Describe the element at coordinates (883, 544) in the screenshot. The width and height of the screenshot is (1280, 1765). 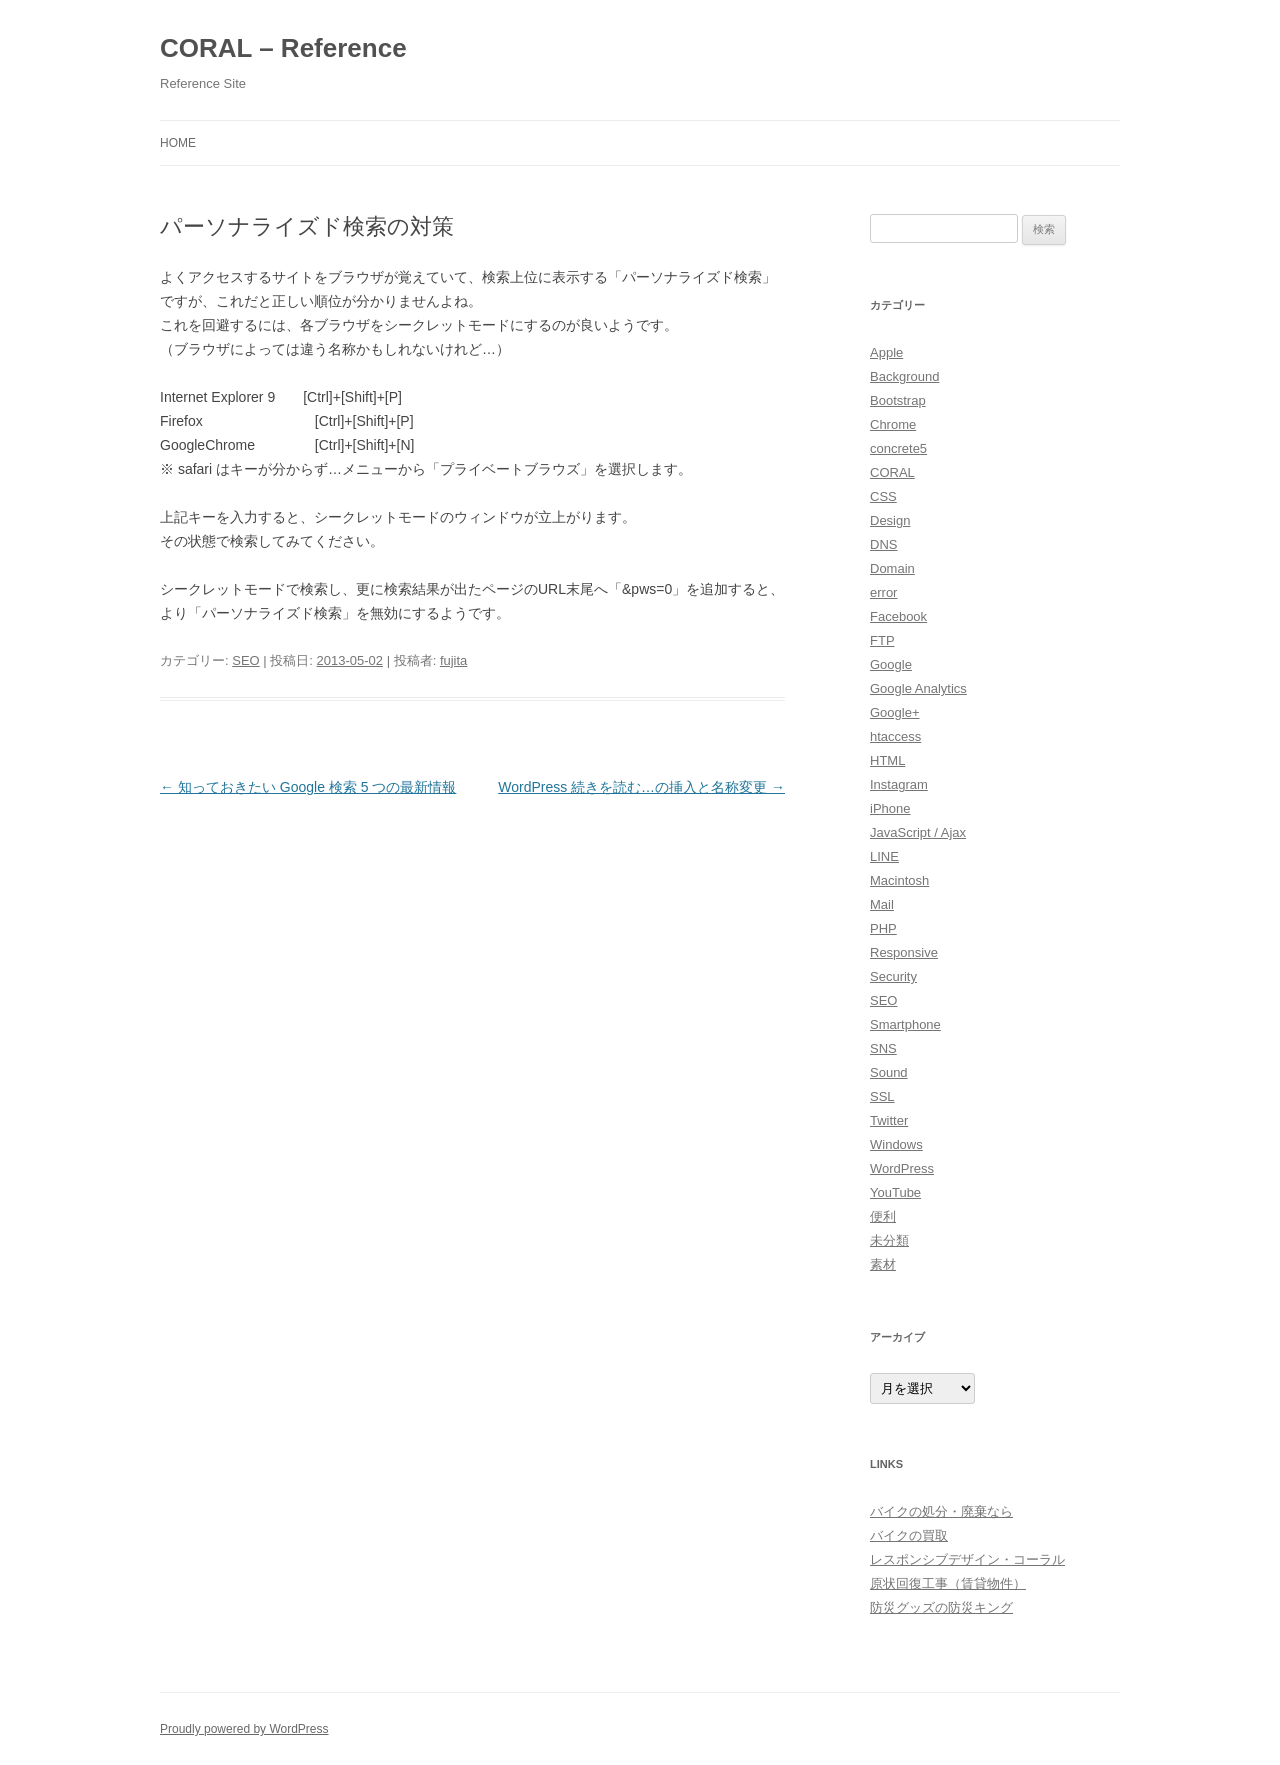
I see `DNS` at that location.